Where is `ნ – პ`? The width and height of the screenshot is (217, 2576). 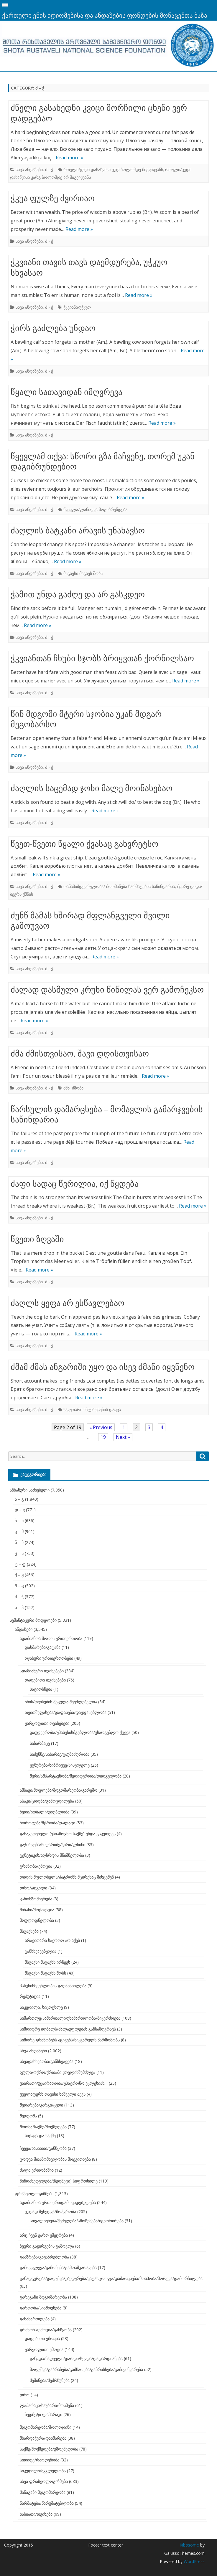 ნ – პ is located at coordinates (19, 1542).